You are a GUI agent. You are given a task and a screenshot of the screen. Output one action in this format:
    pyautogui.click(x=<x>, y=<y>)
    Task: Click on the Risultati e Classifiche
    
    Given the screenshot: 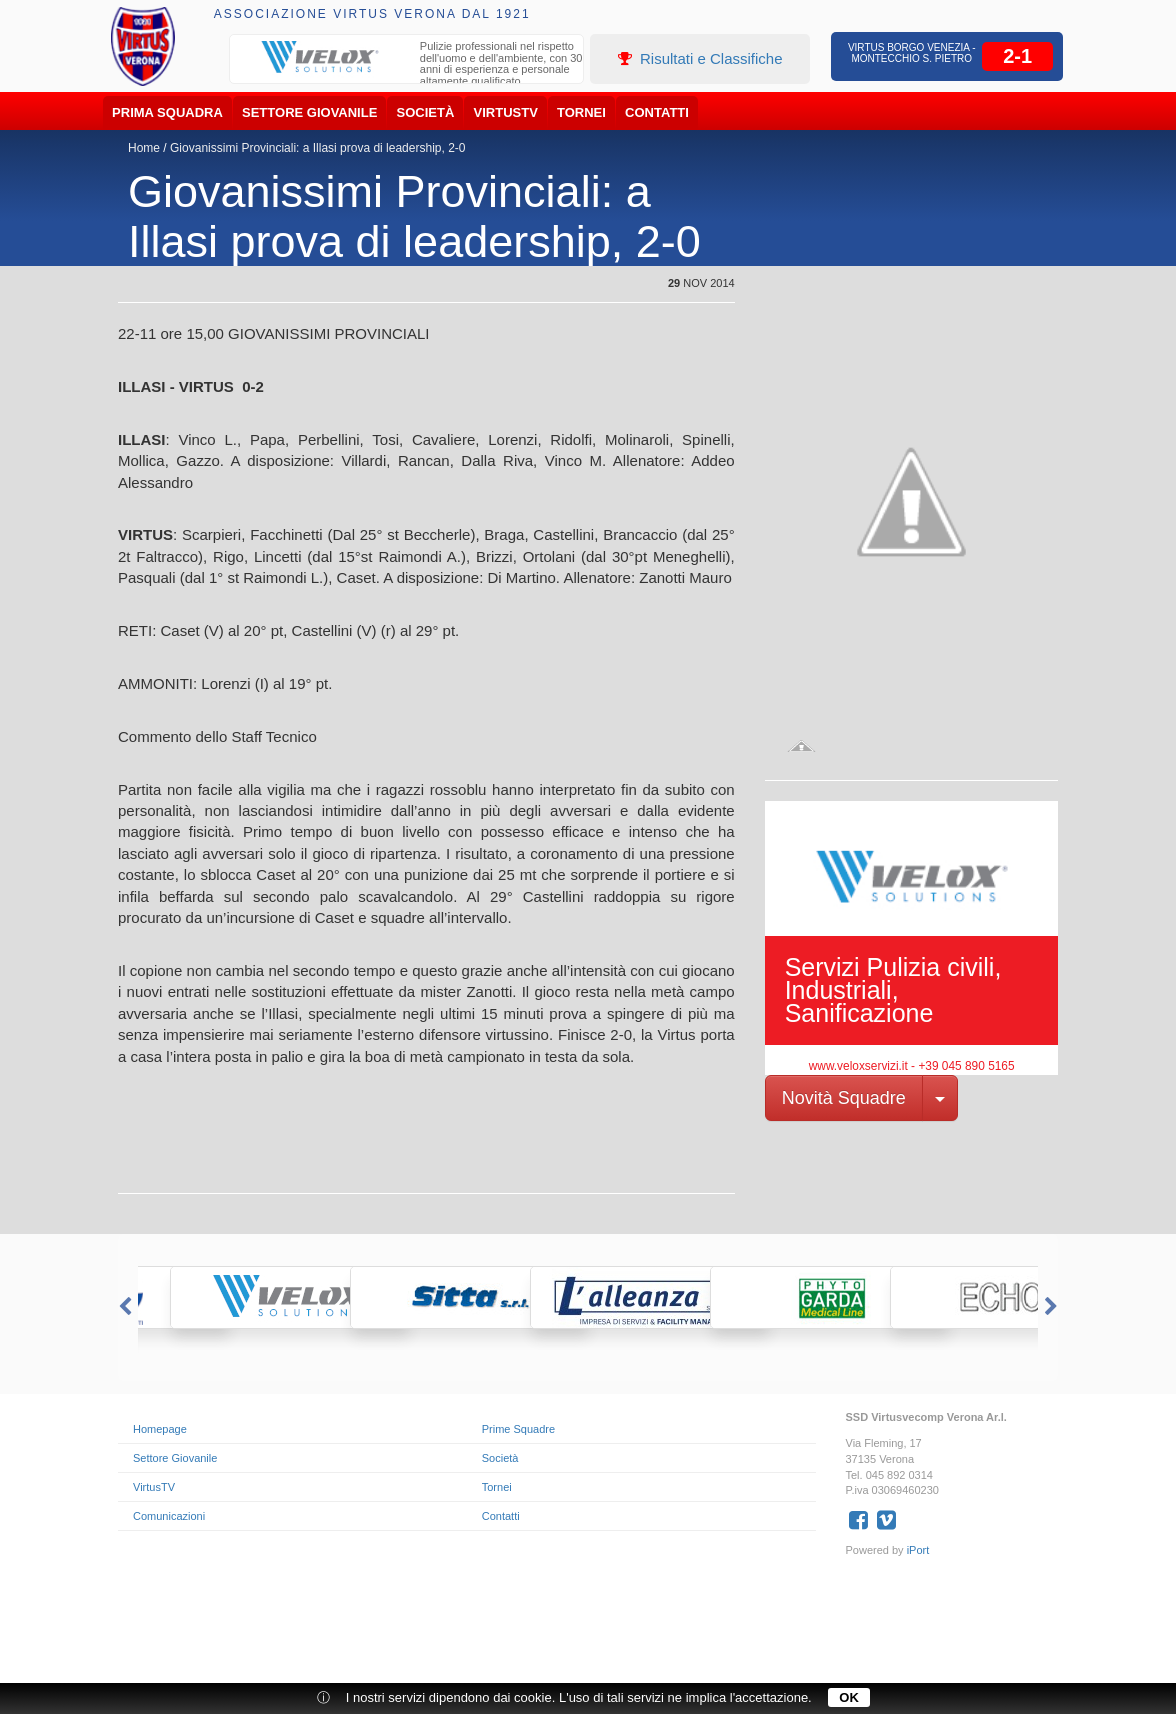 What is the action you would take?
    pyautogui.click(x=700, y=58)
    